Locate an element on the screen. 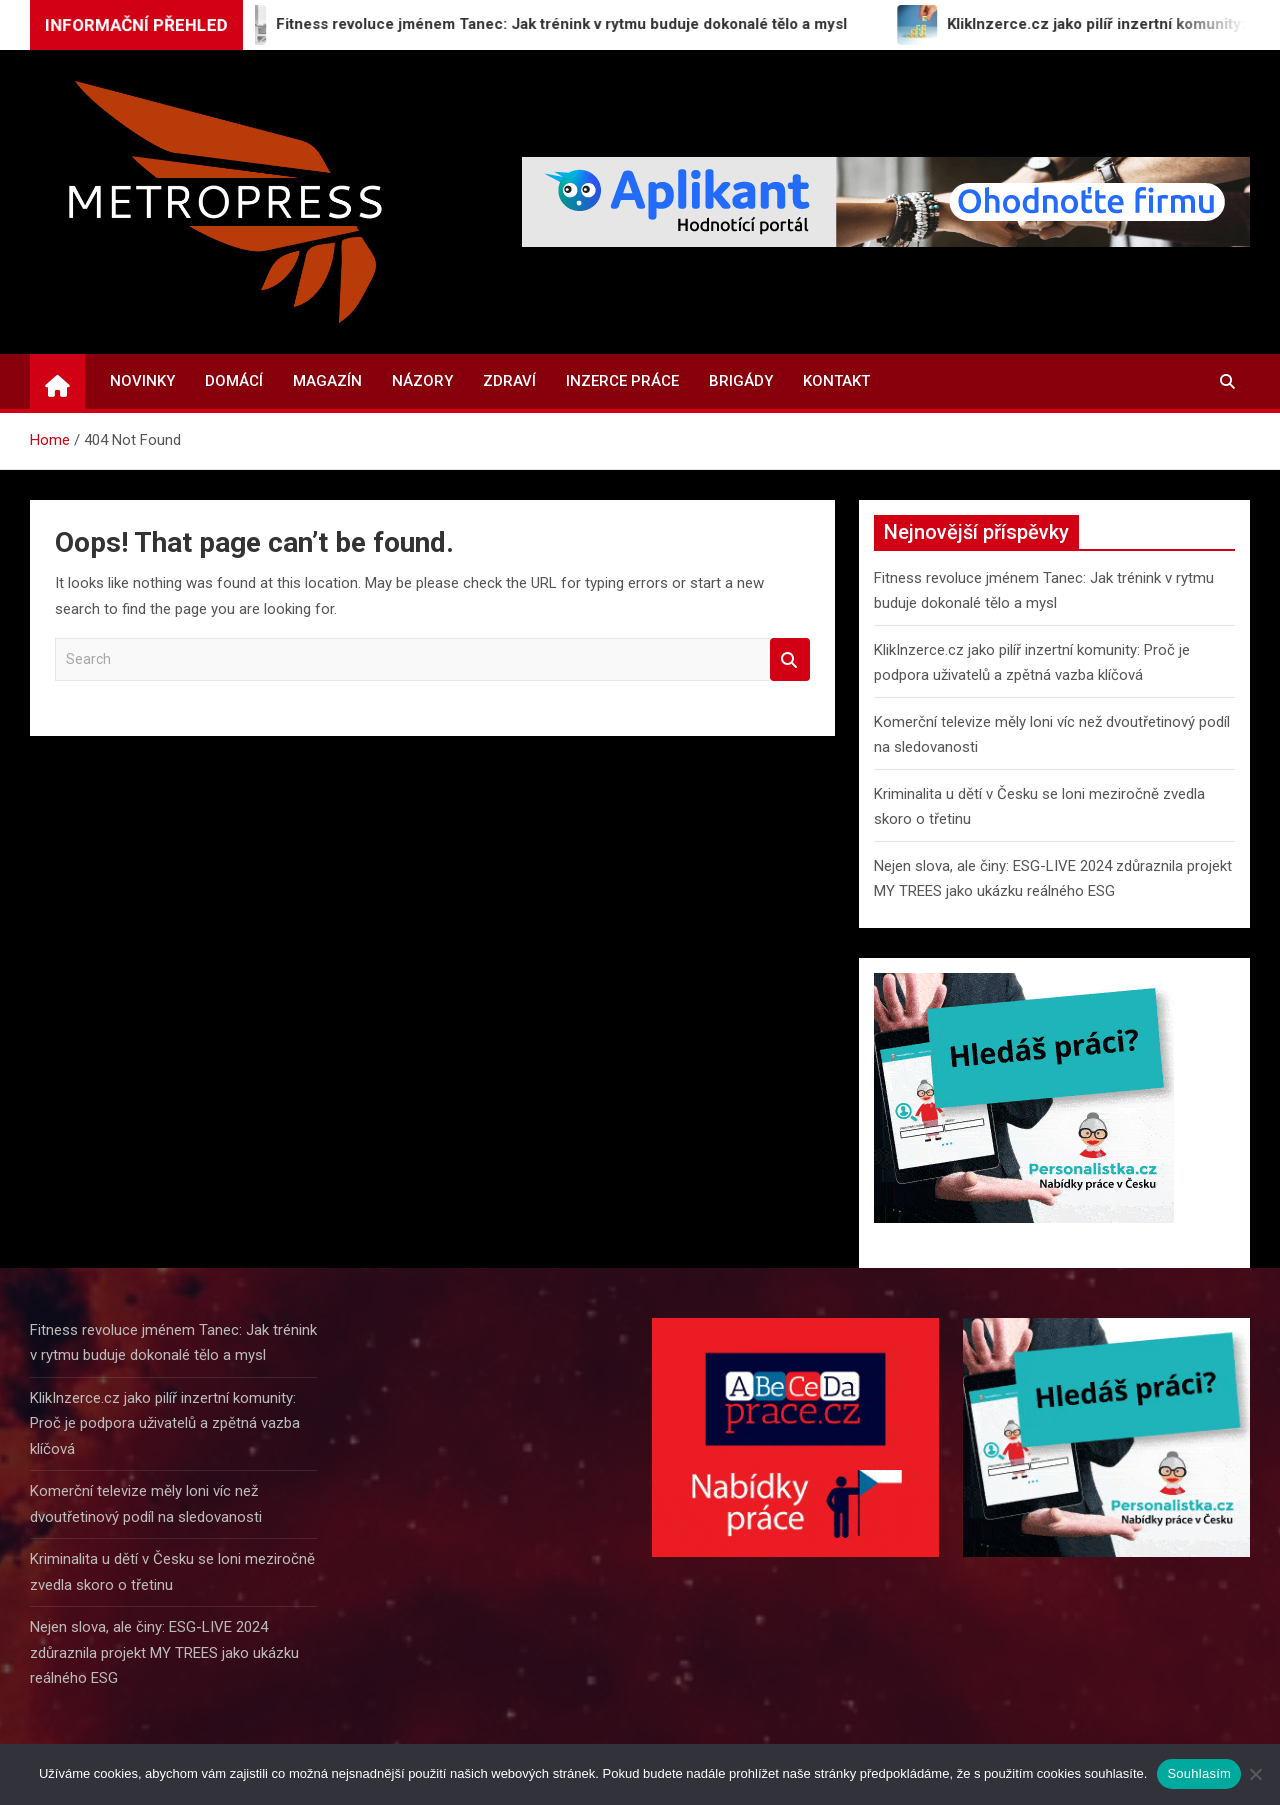 Image resolution: width=1280 pixels, height=1805 pixels. Inzerce práce is located at coordinates (622, 381).